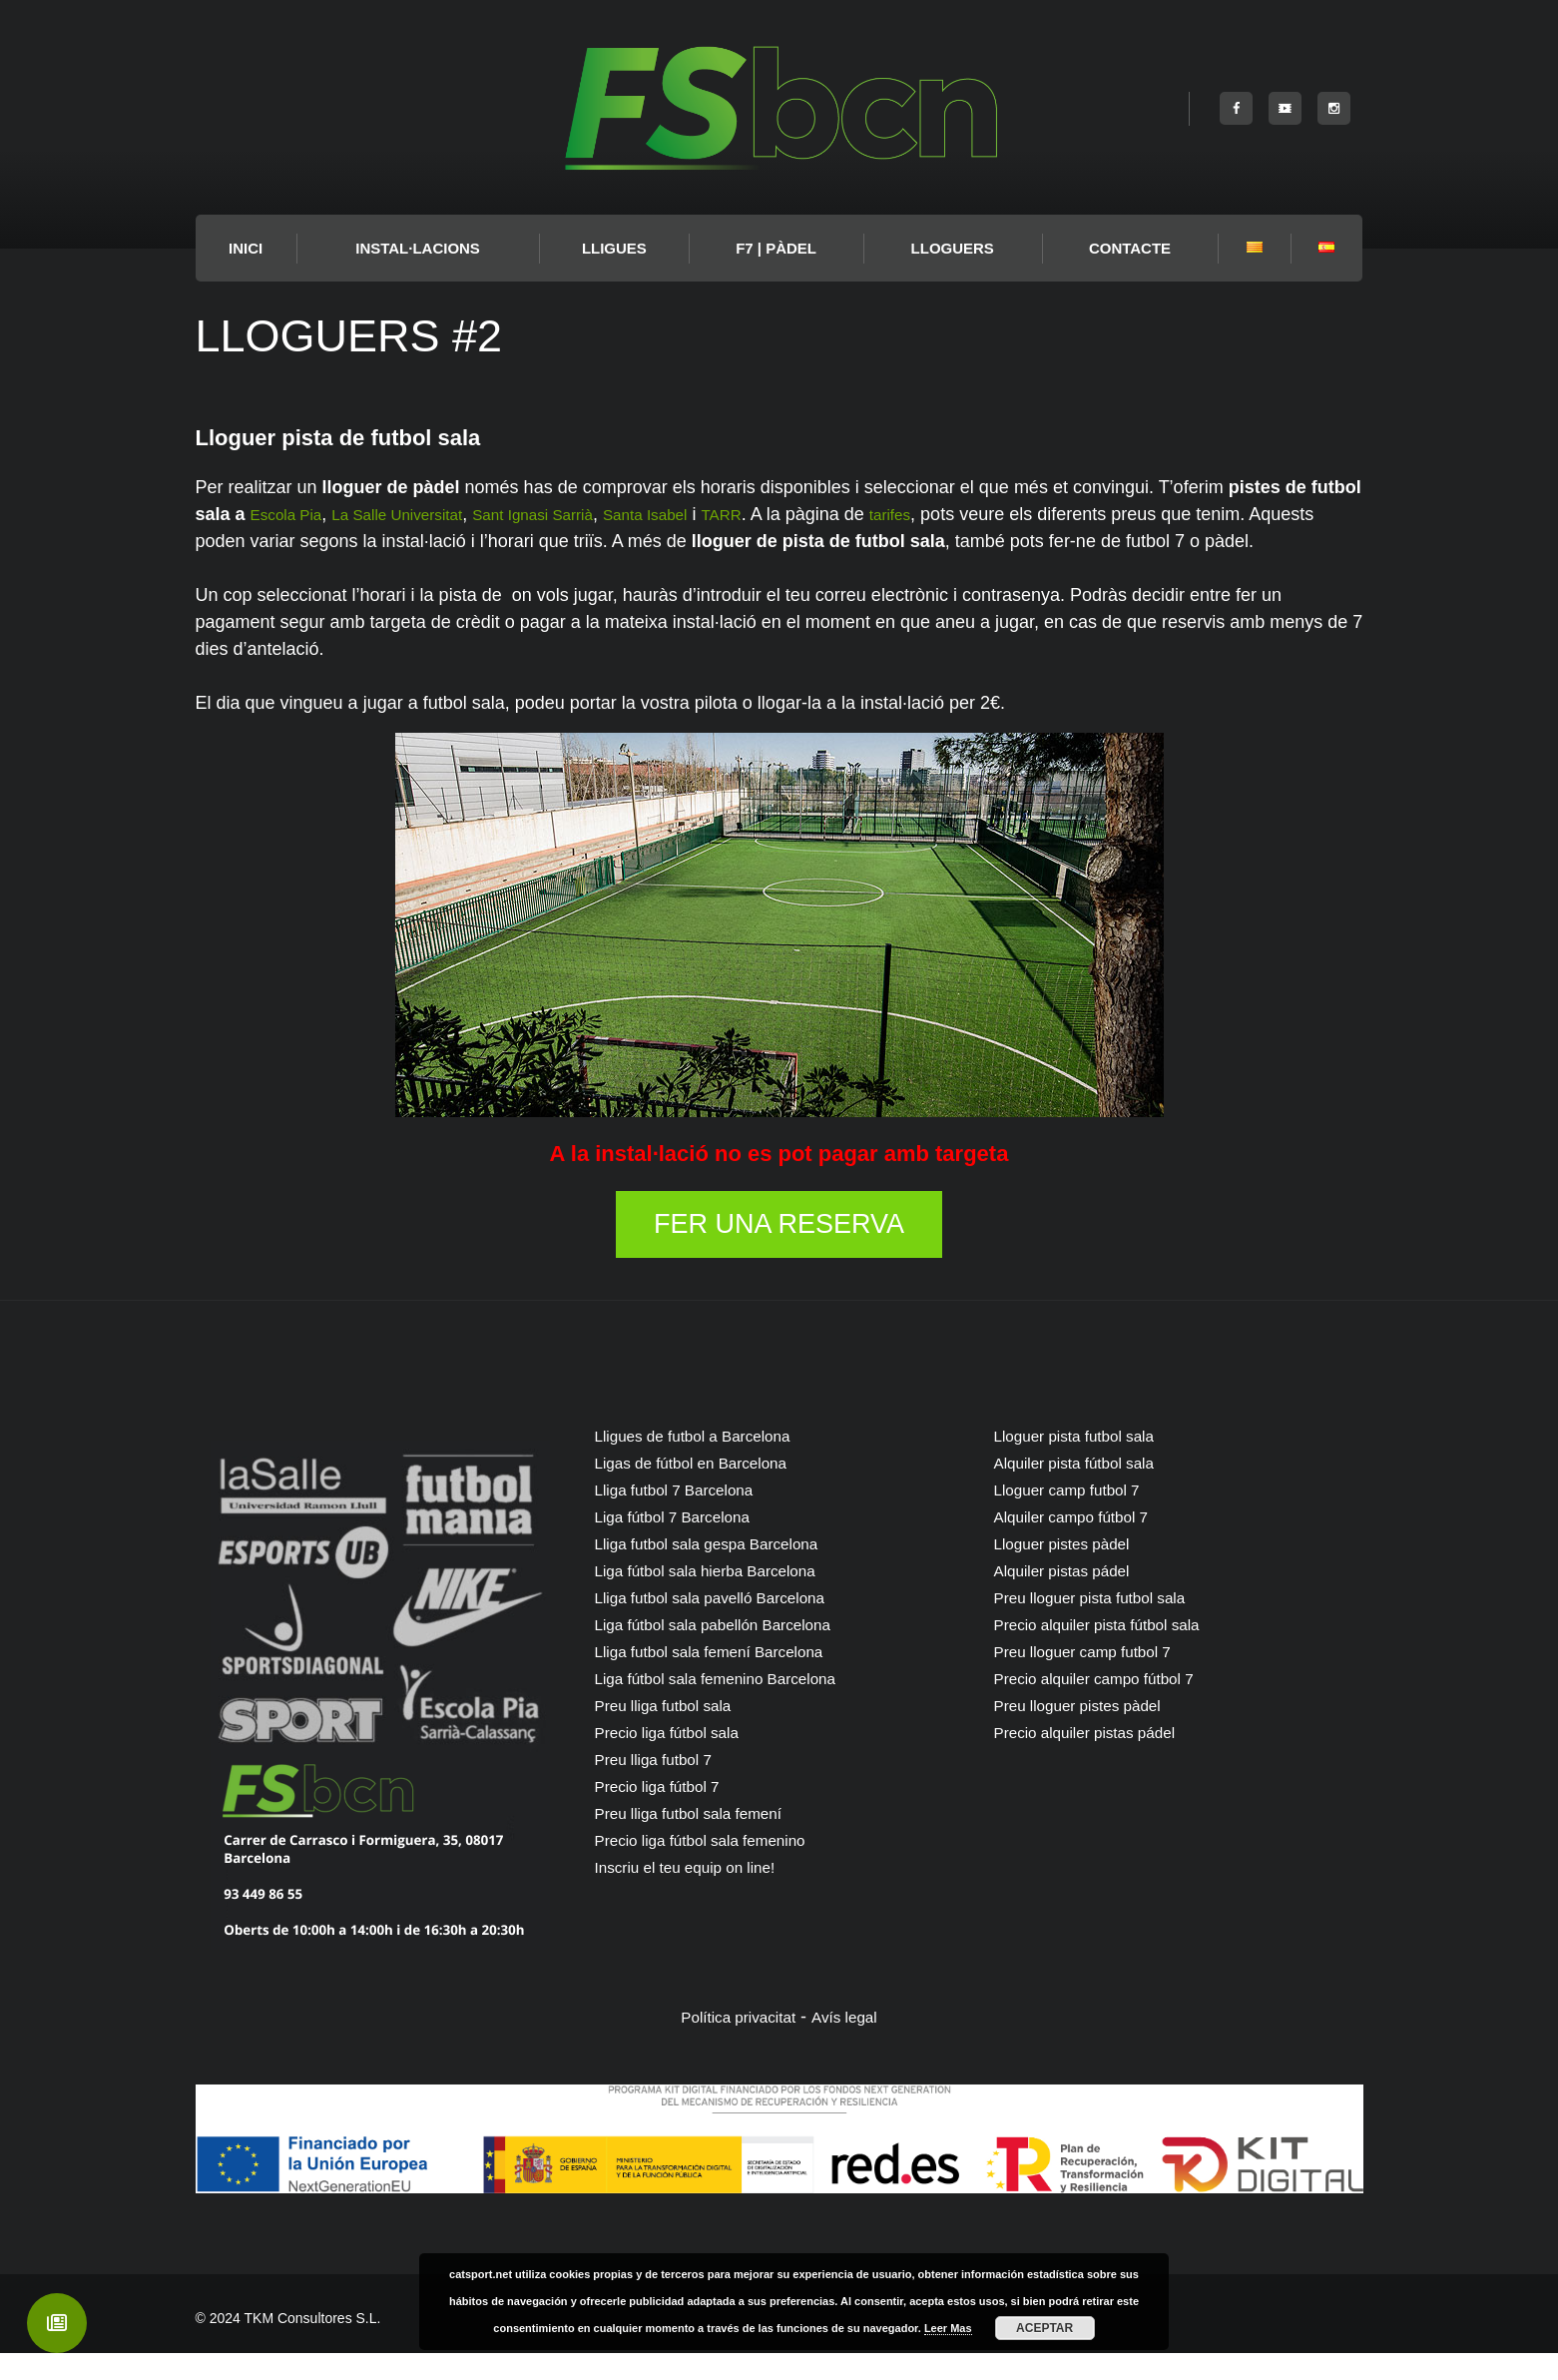  Describe the element at coordinates (1107, 1624) in the screenshot. I see `Preu lloguer pista futbol sala` at that location.